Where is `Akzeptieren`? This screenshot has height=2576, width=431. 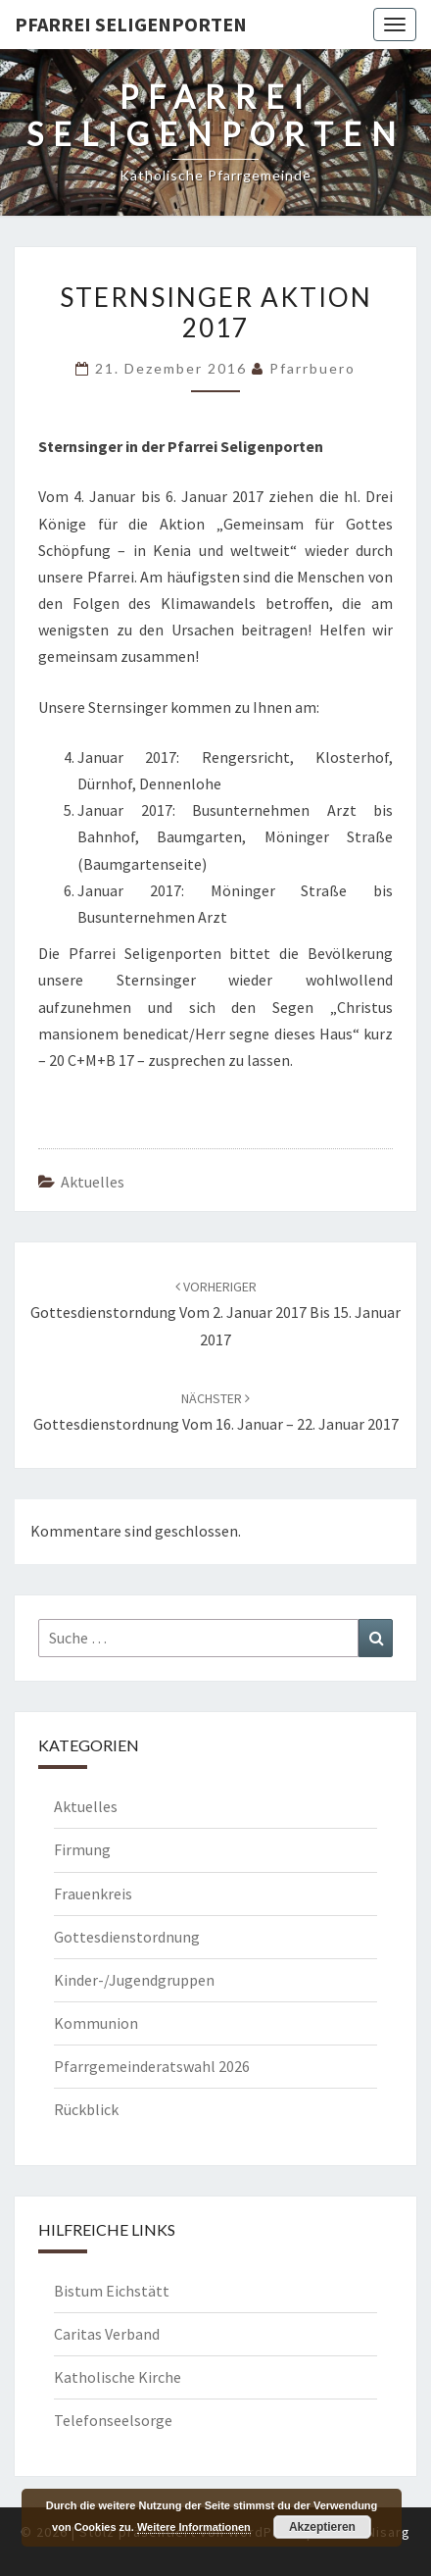 Akzeptieren is located at coordinates (322, 2527).